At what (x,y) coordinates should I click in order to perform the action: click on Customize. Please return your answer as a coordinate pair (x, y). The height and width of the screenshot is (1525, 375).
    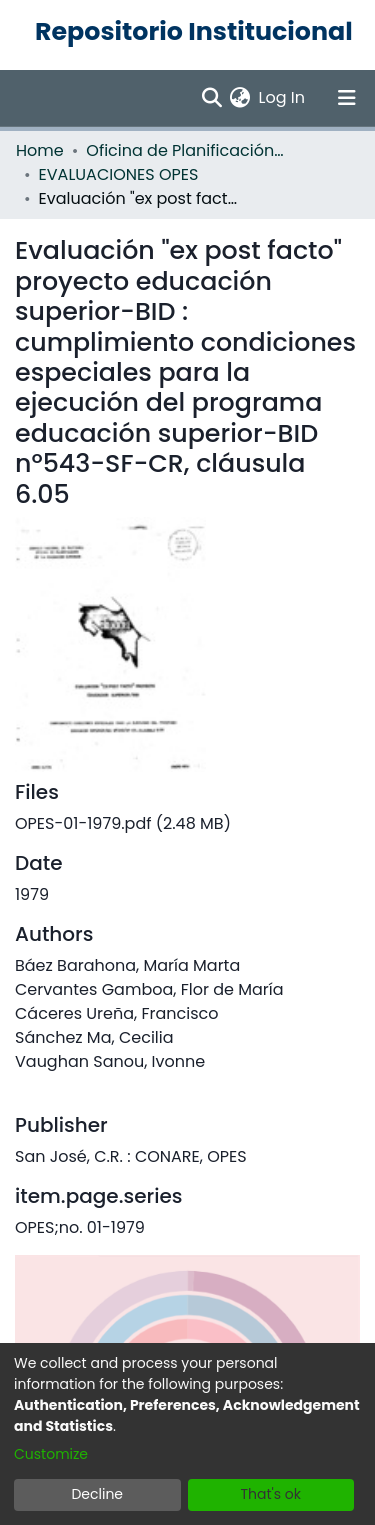
    Looking at the image, I should click on (51, 1454).